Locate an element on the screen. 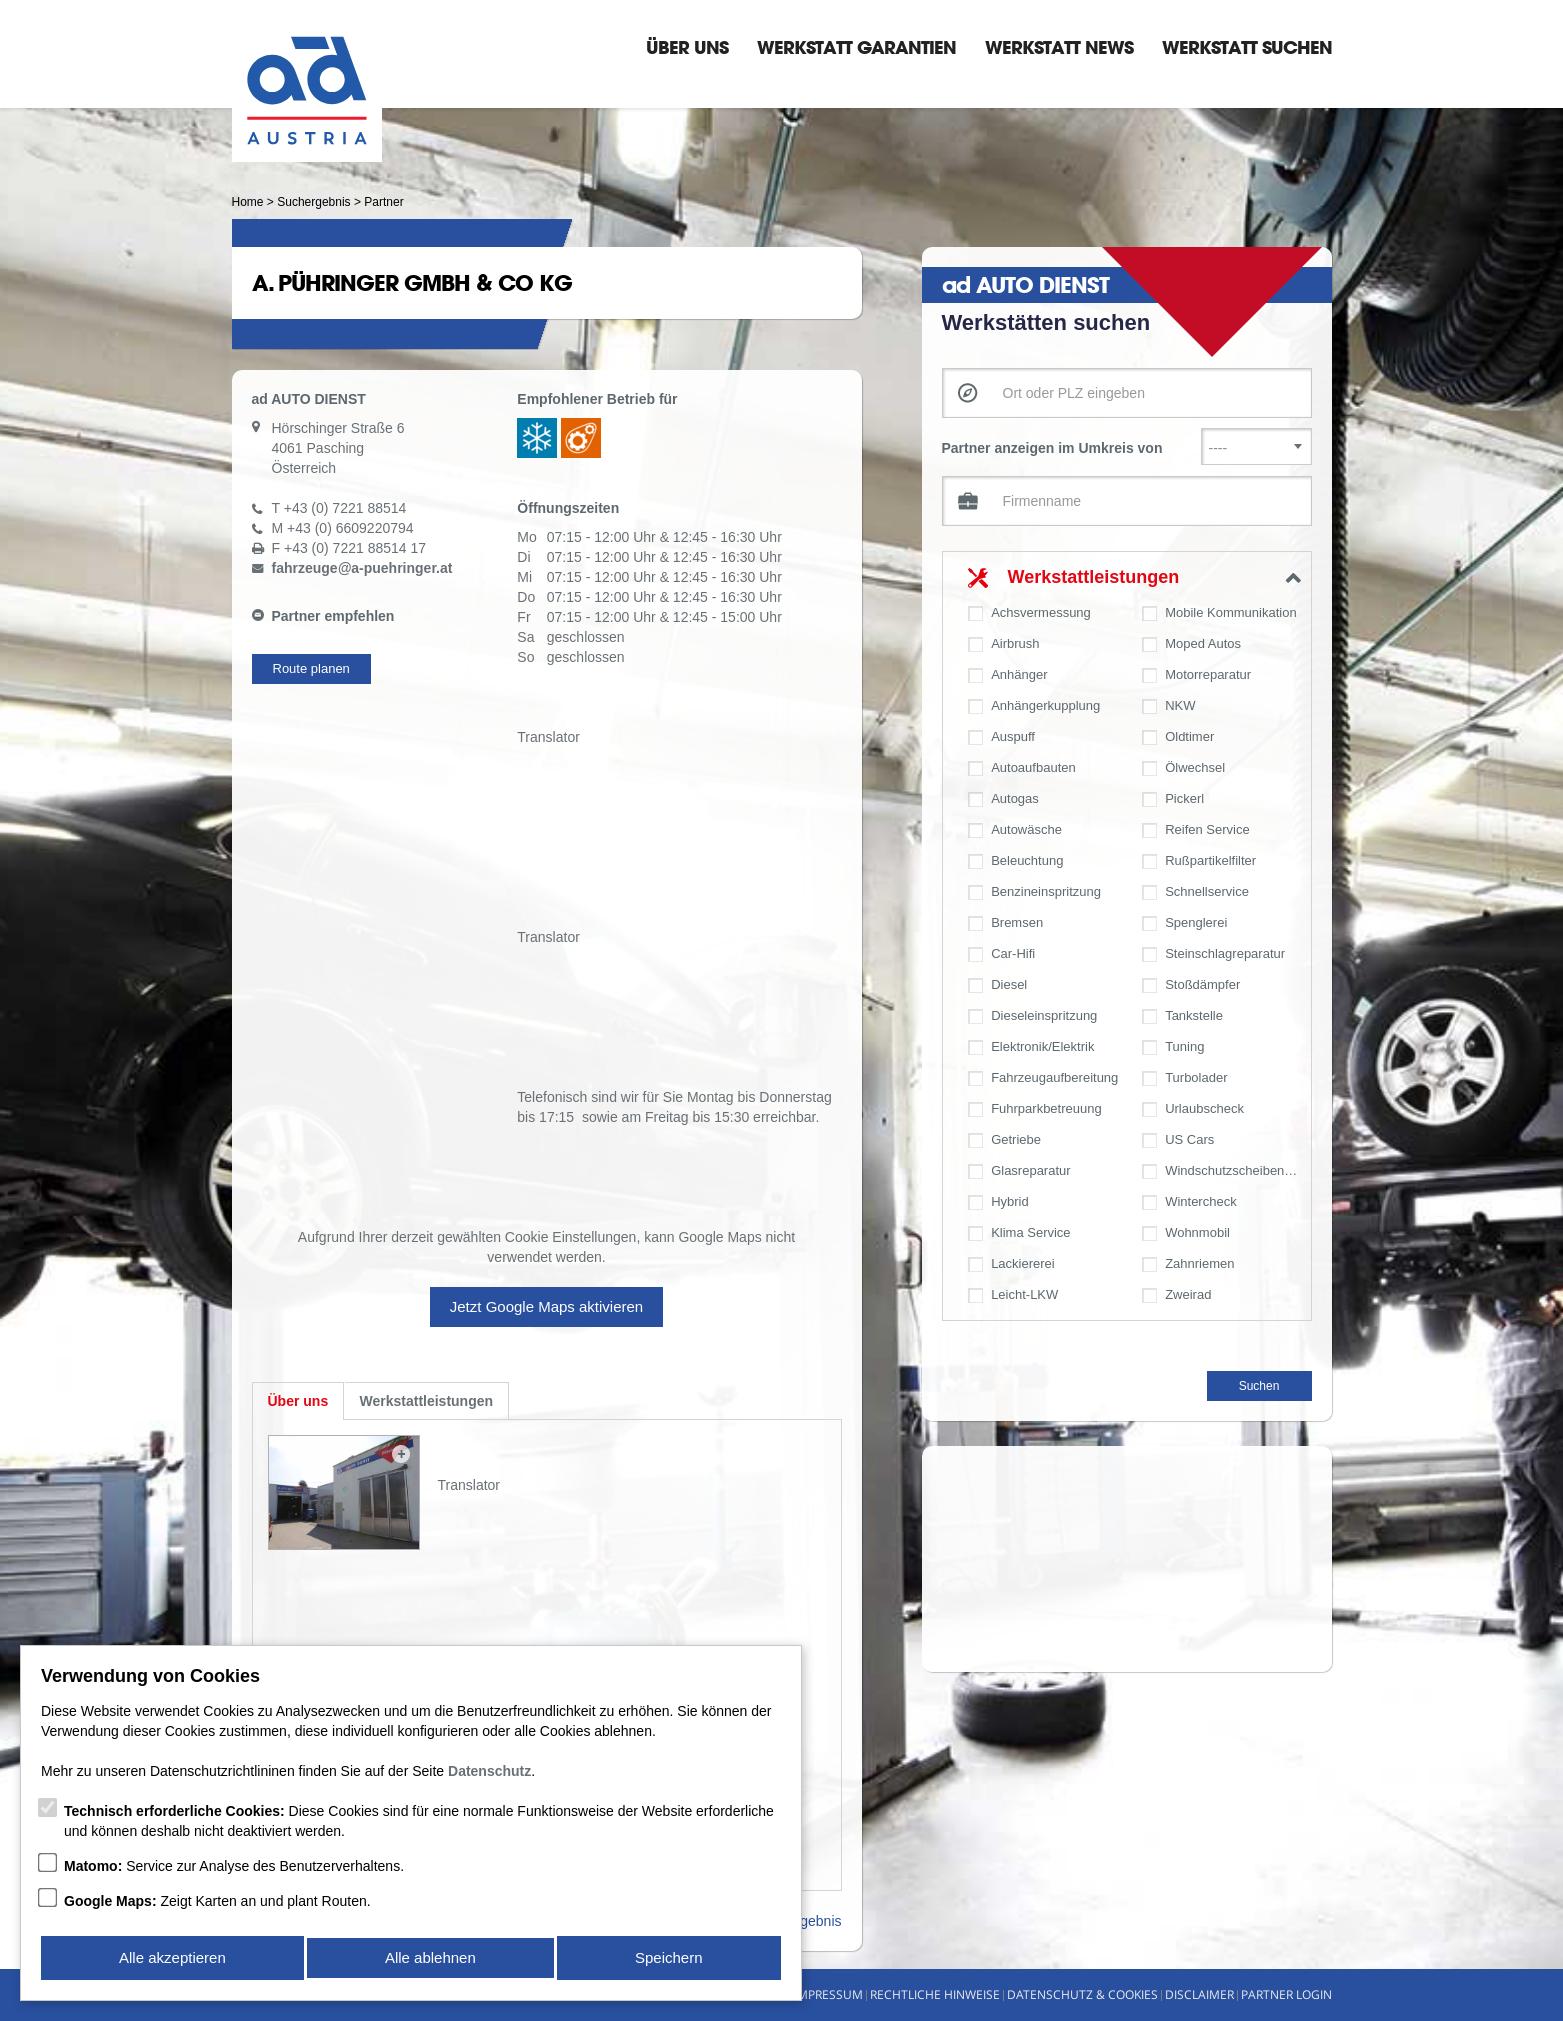 This screenshot has height=2021, width=1563. Service zur Analyse des Benutzerverhaltens. is located at coordinates (234, 1870).